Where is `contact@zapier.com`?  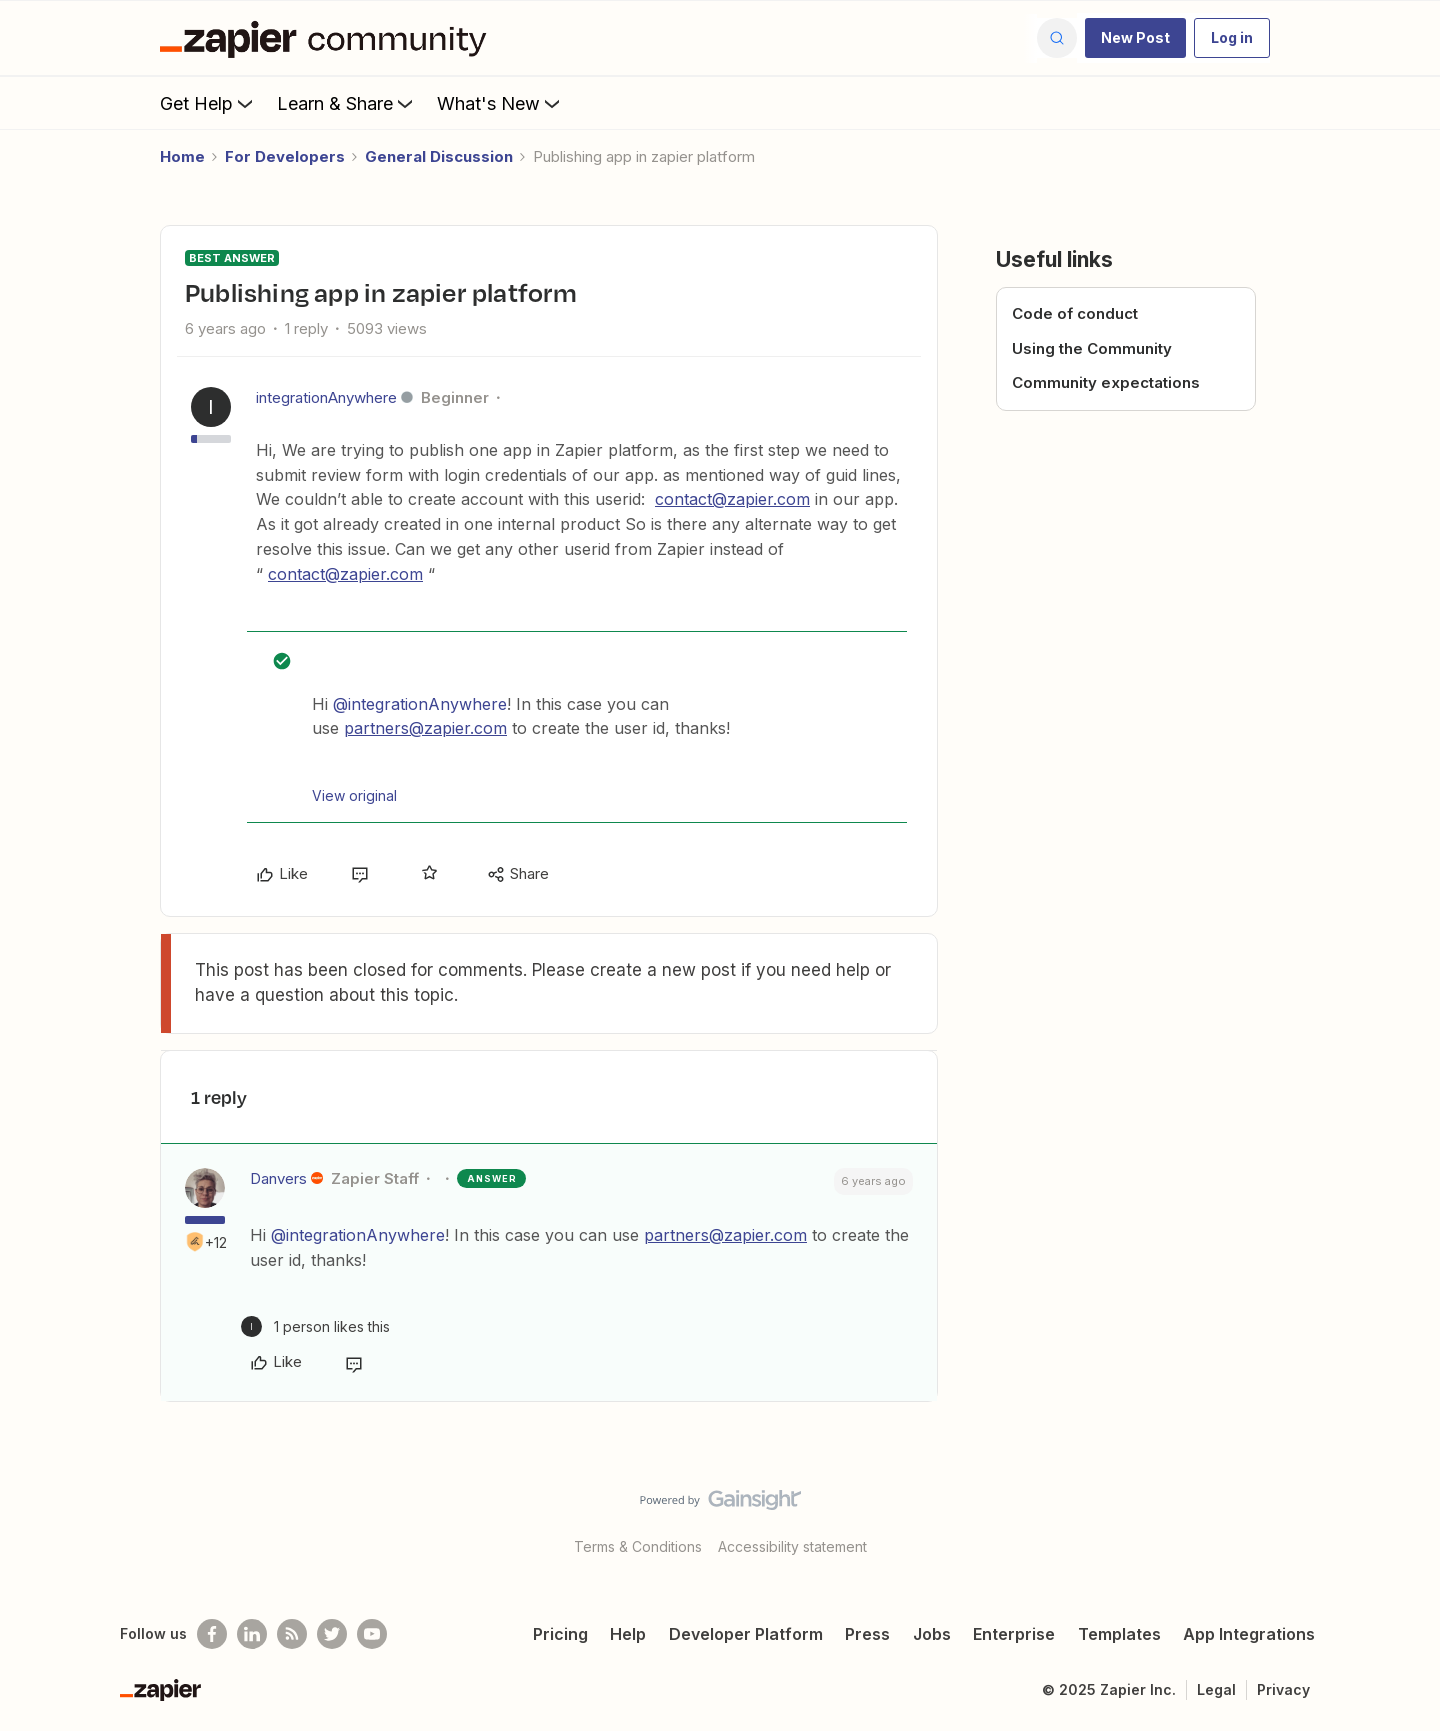 contact@zapier.com is located at coordinates (732, 499).